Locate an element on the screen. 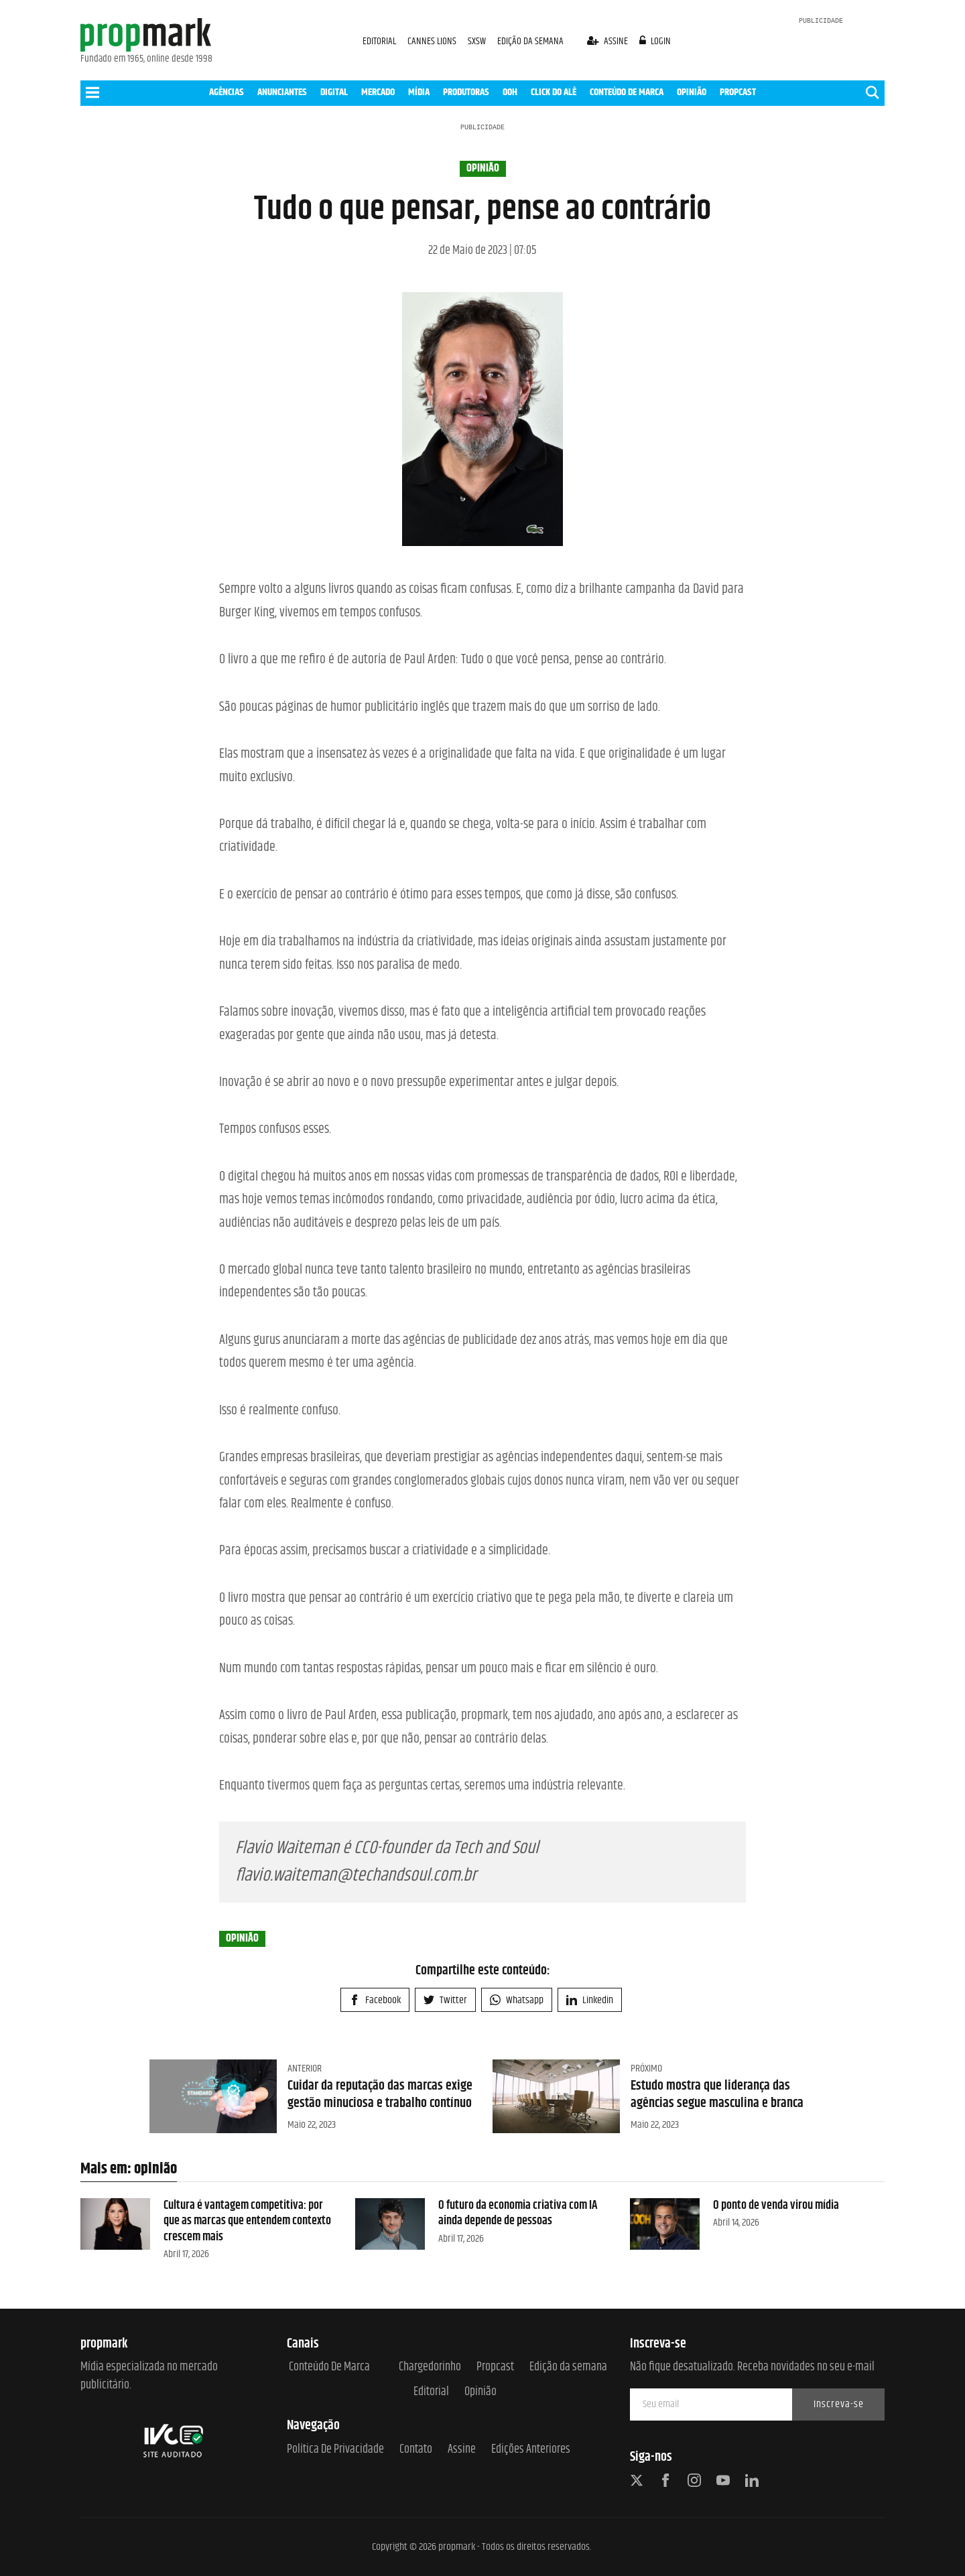 This screenshot has width=965, height=2576. PRODUTORAS is located at coordinates (466, 92).